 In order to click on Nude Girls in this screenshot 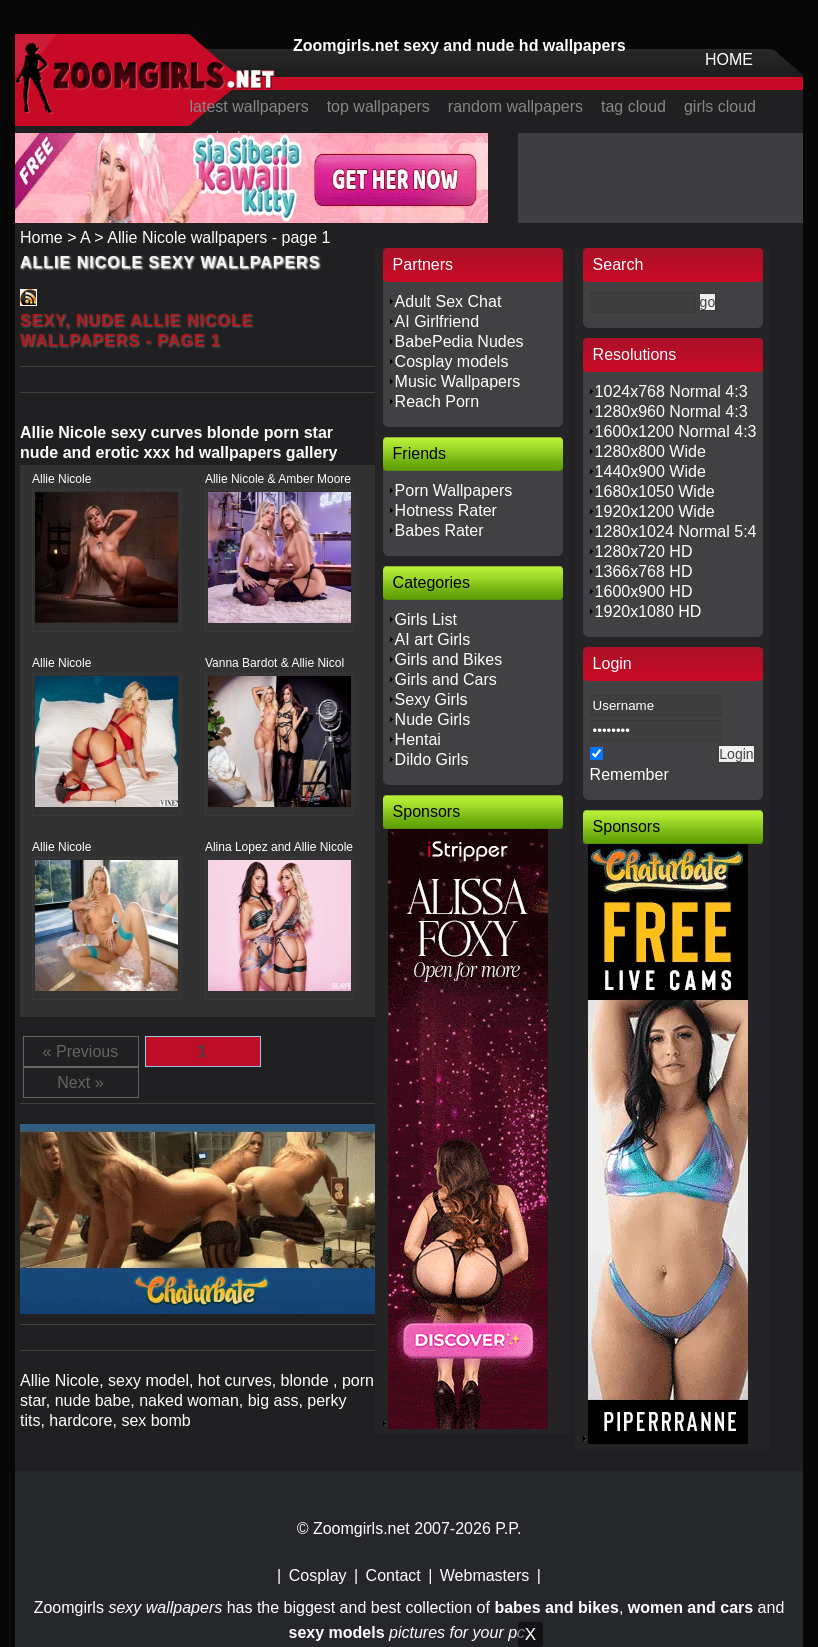, I will do `click(433, 719)`.